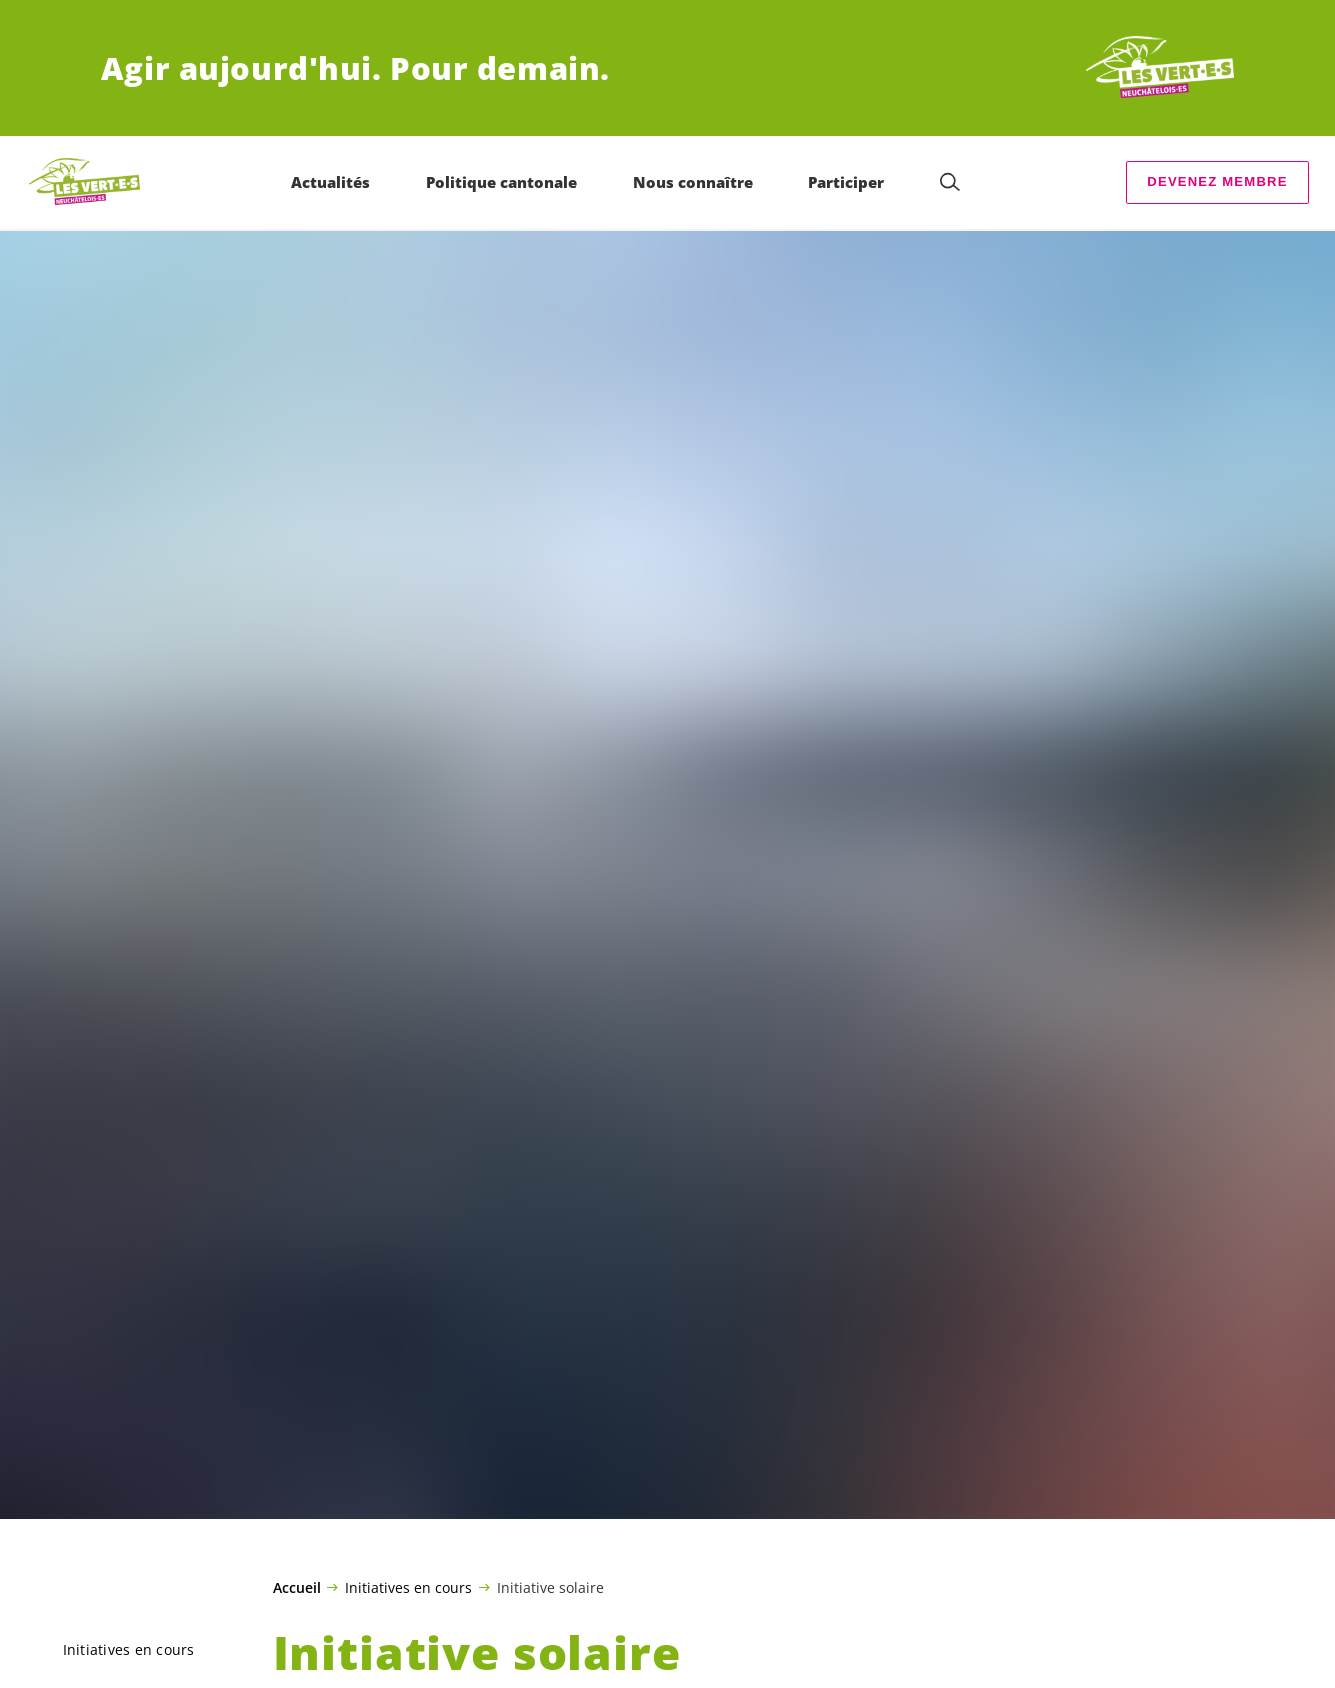 The height and width of the screenshot is (1688, 1335). I want to click on Participer [menuitem], so click(847, 182).